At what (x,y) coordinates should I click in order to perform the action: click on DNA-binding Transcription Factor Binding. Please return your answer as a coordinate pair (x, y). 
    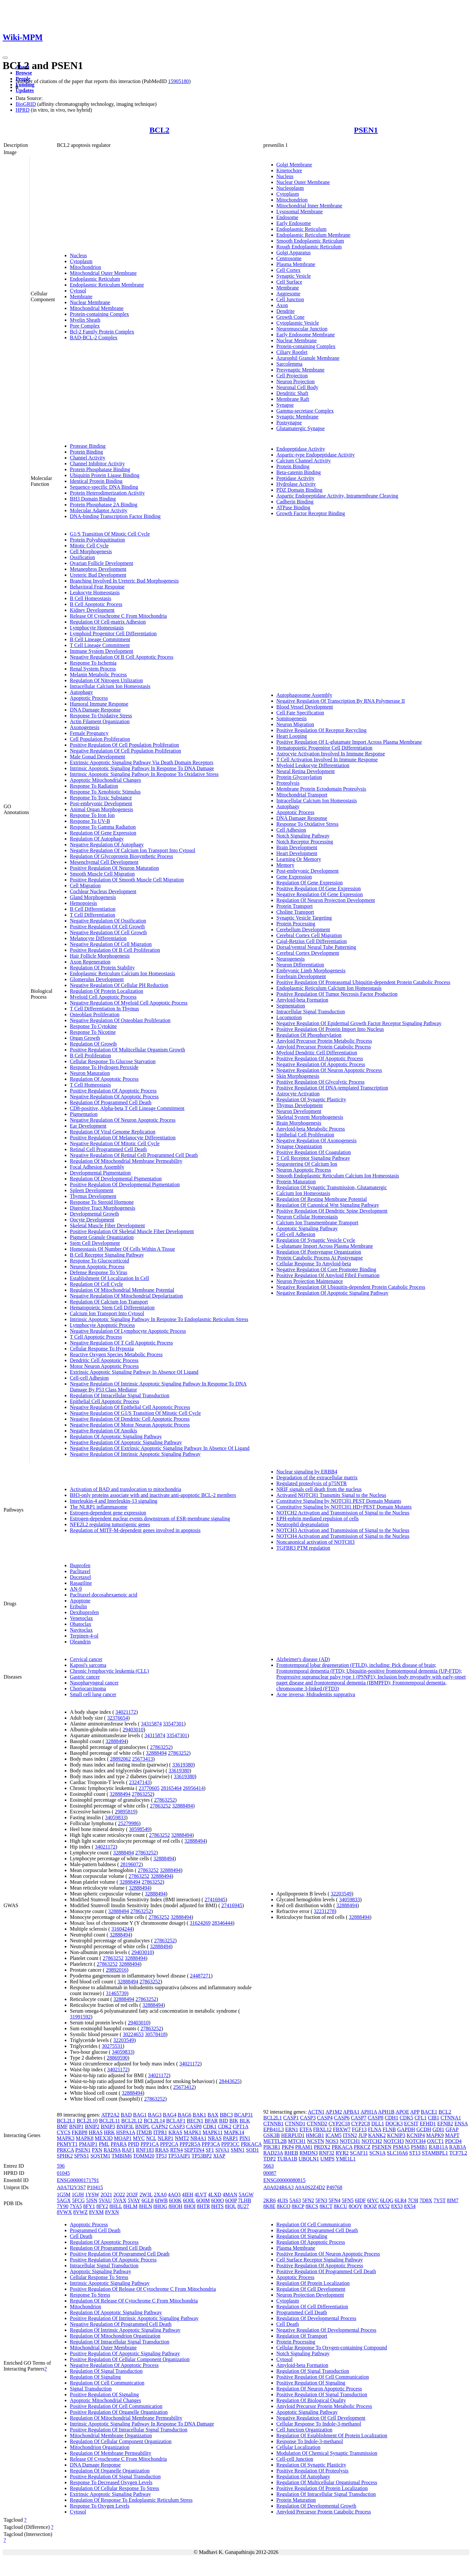
    Looking at the image, I should click on (115, 516).